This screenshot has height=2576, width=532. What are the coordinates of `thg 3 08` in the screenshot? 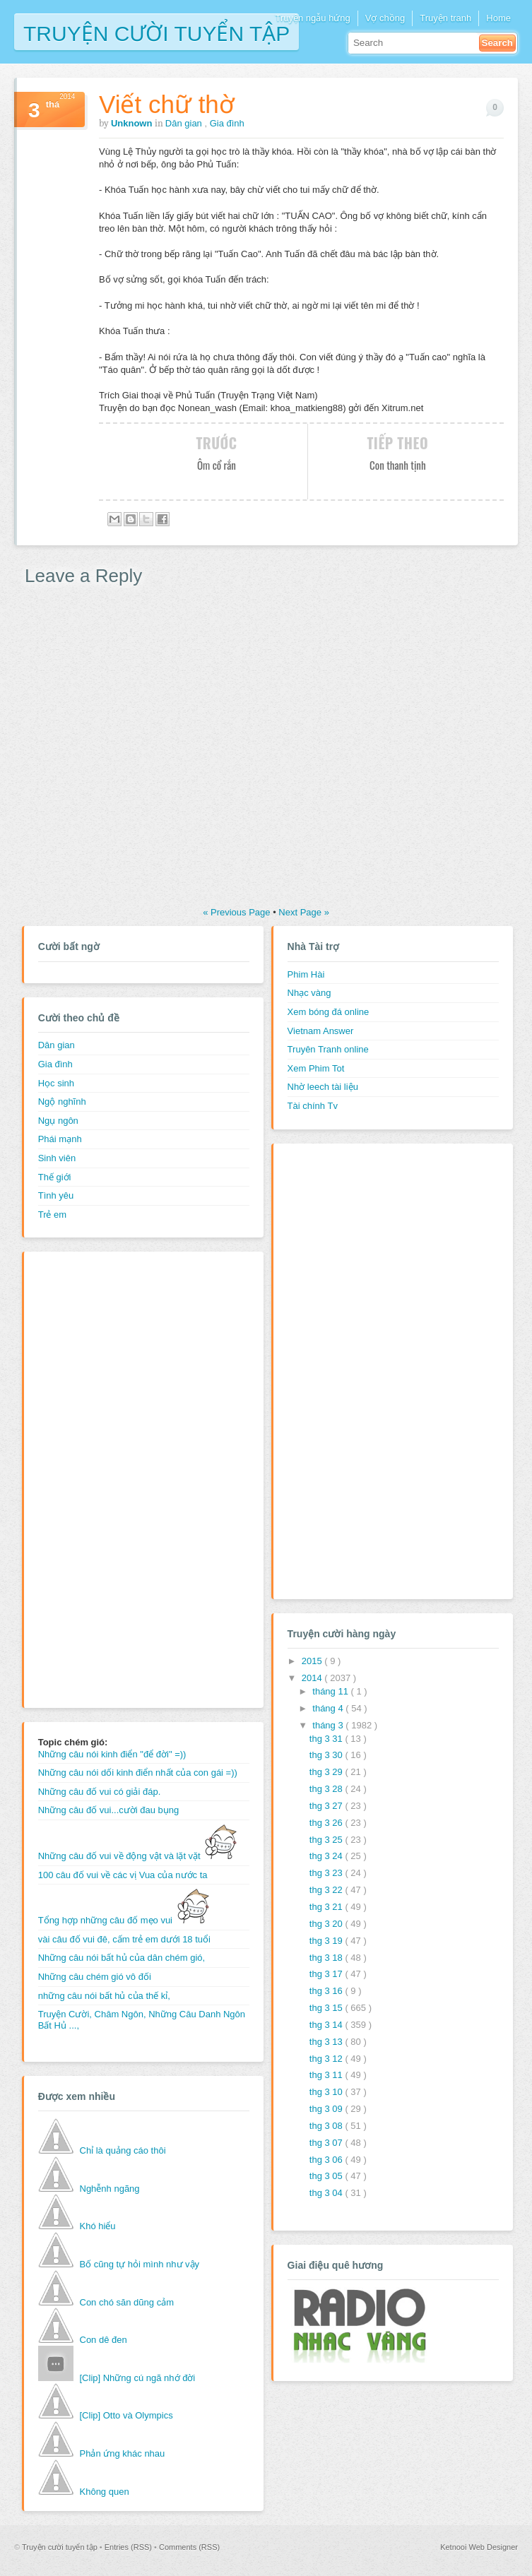 It's located at (327, 2125).